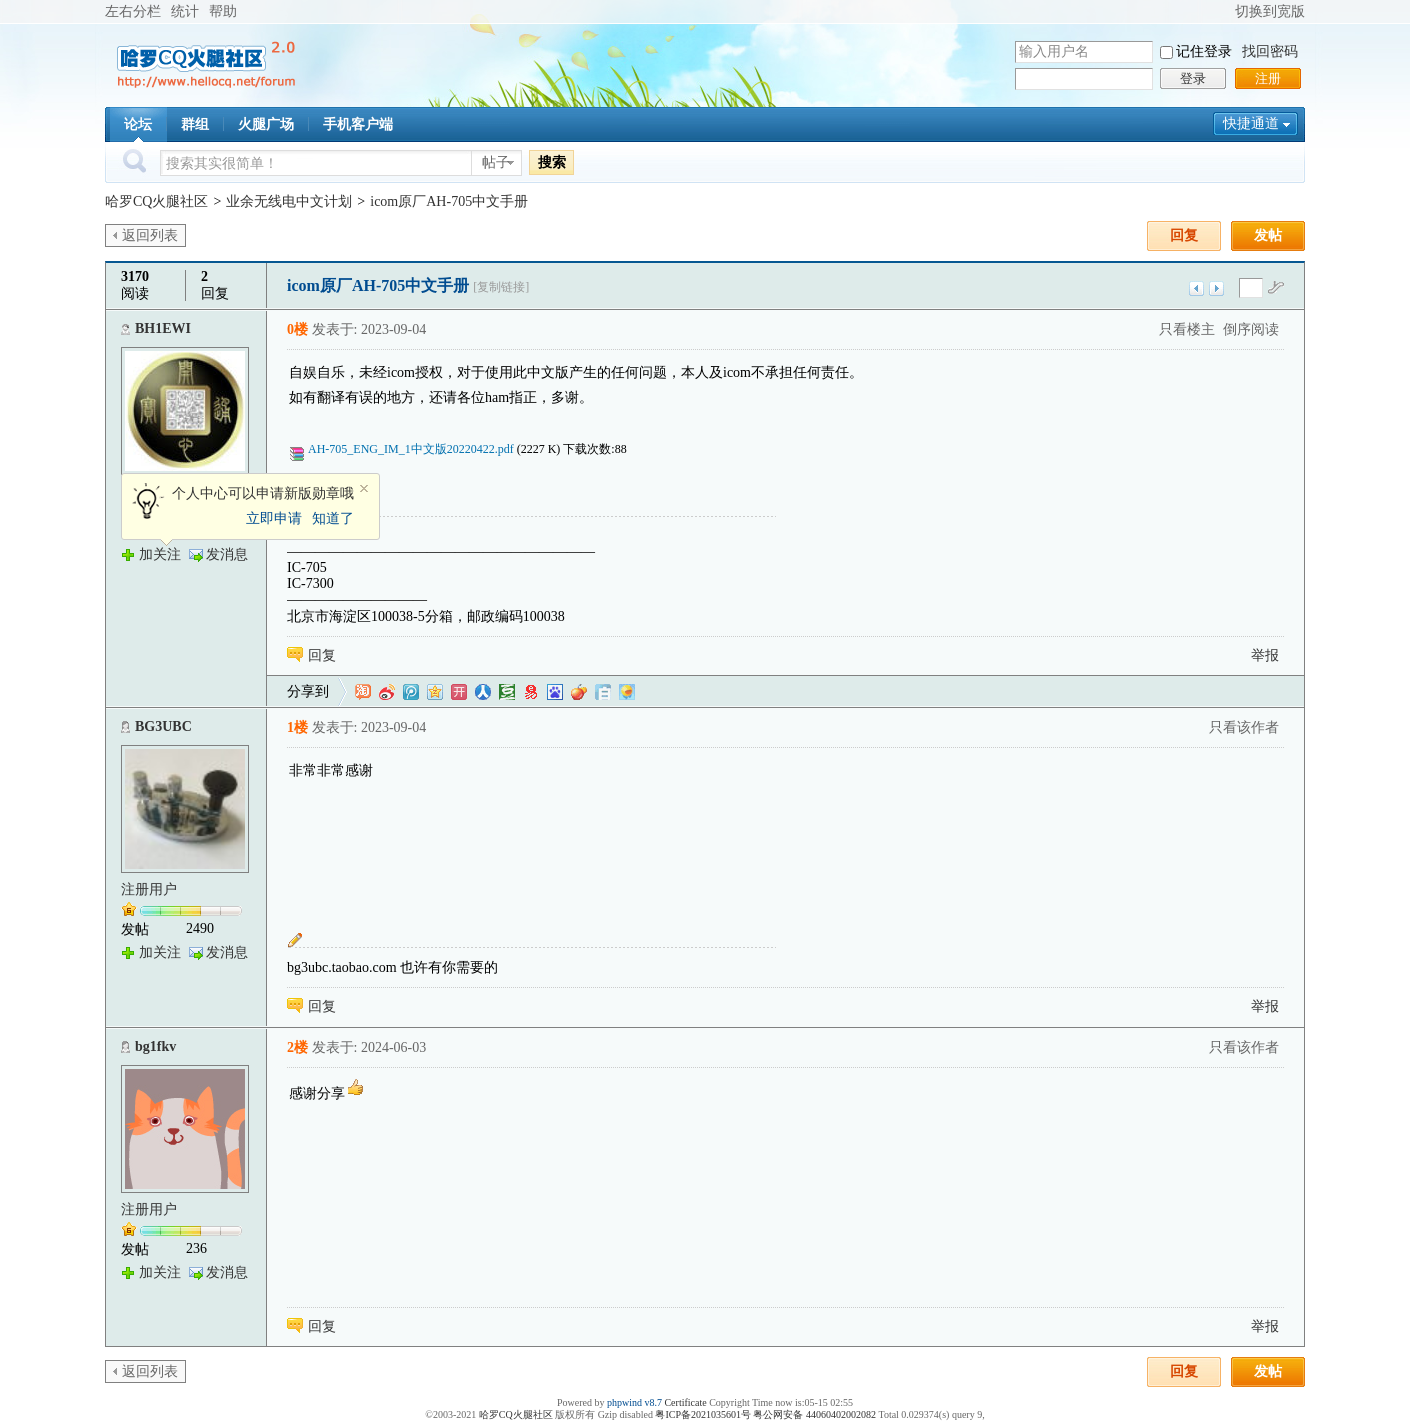 This screenshot has height=1427, width=1410. What do you see at coordinates (333, 518) in the screenshot?
I see `知道了` at bounding box center [333, 518].